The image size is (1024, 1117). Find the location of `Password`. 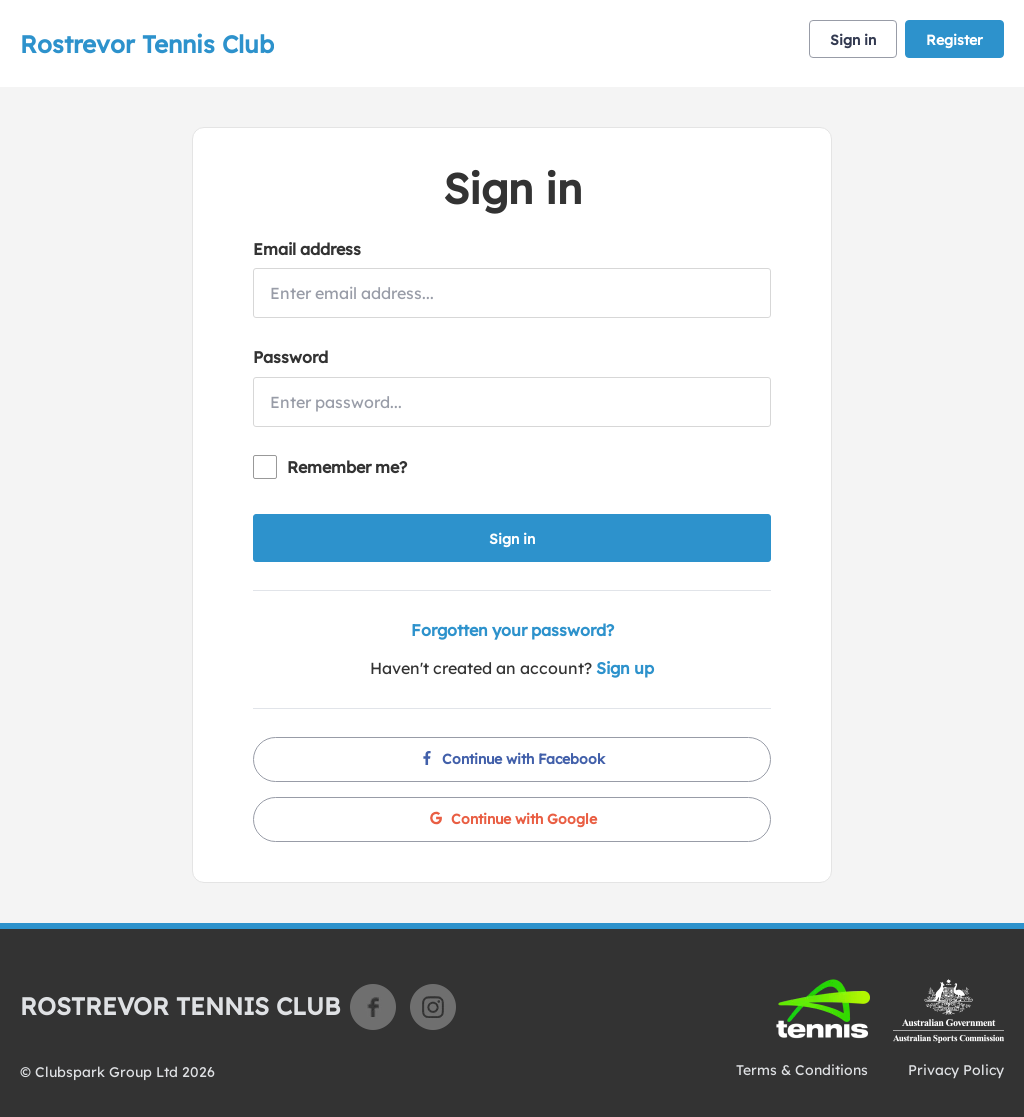

Password is located at coordinates (290, 357).